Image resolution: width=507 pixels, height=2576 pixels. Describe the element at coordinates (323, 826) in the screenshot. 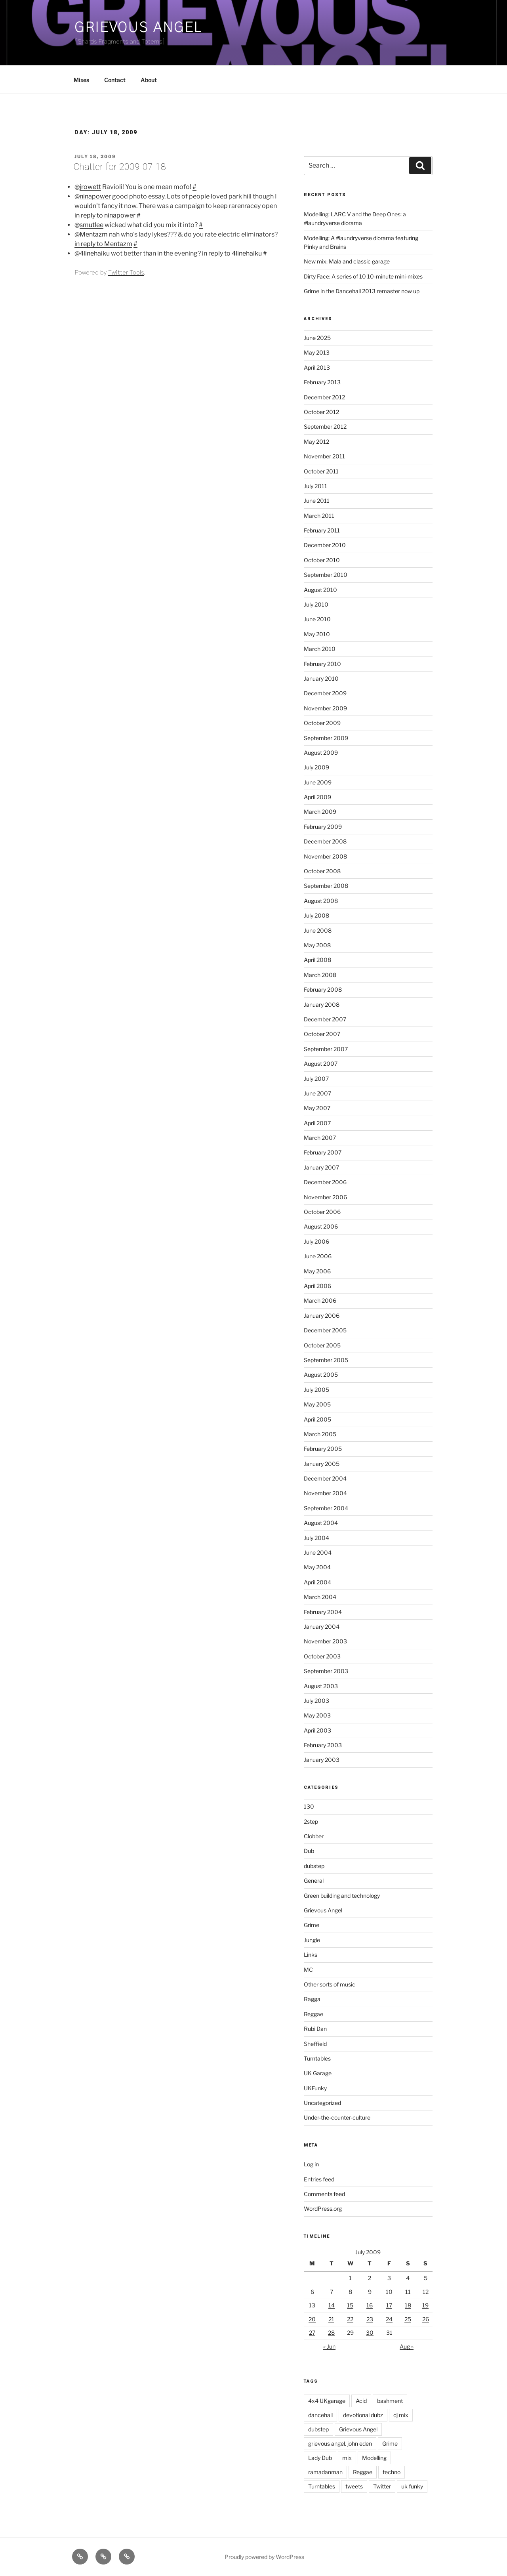

I see `February 2009` at that location.